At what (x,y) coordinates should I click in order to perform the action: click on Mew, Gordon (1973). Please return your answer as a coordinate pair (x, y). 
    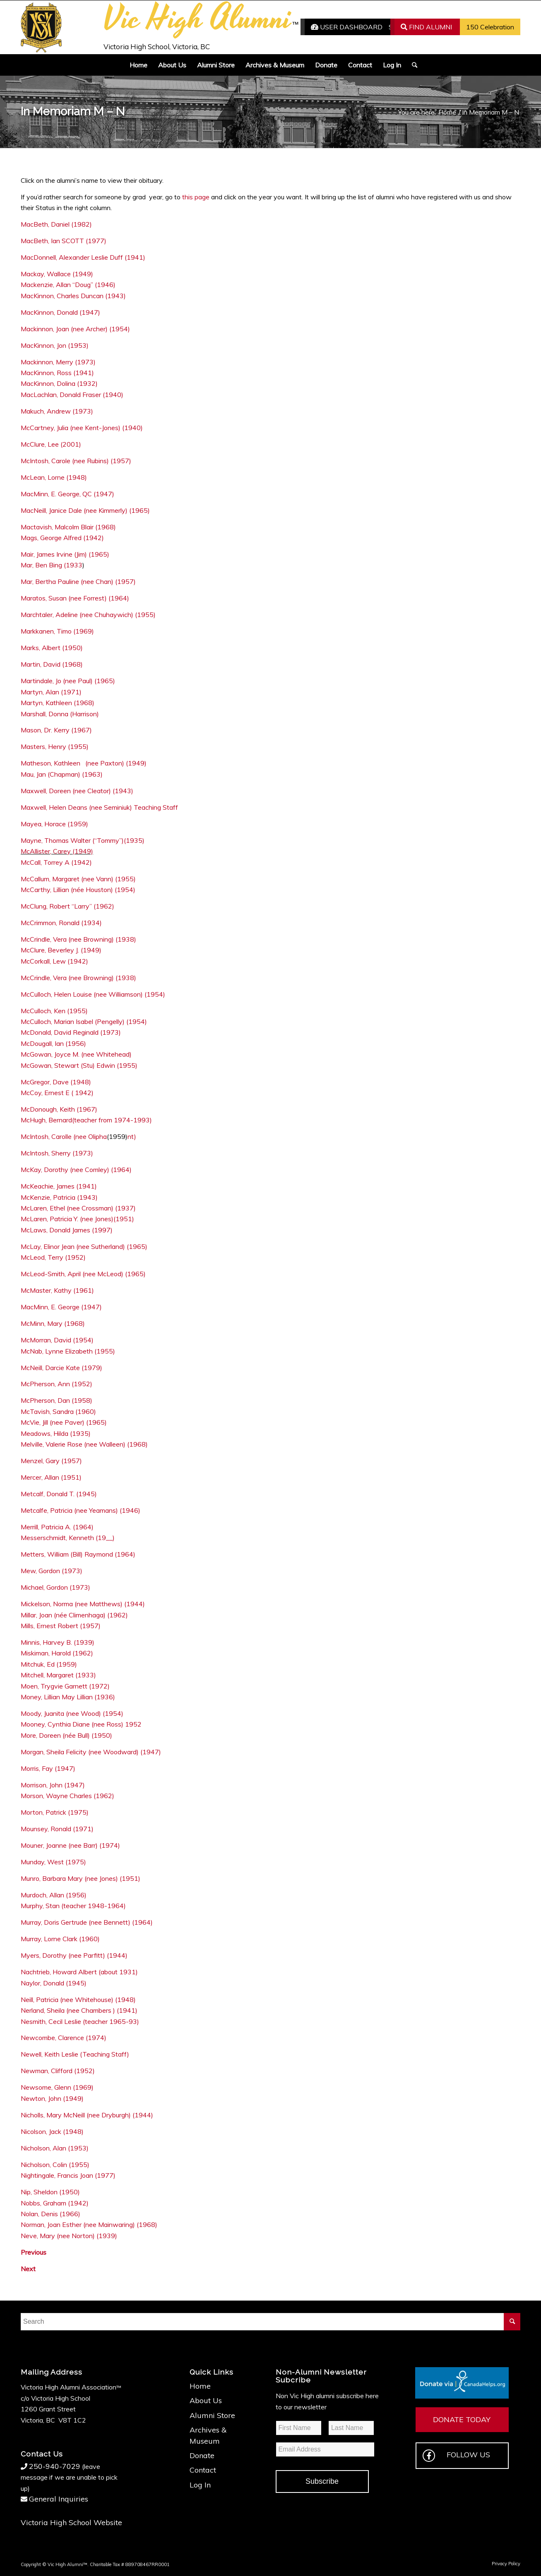
    Looking at the image, I should click on (51, 1571).